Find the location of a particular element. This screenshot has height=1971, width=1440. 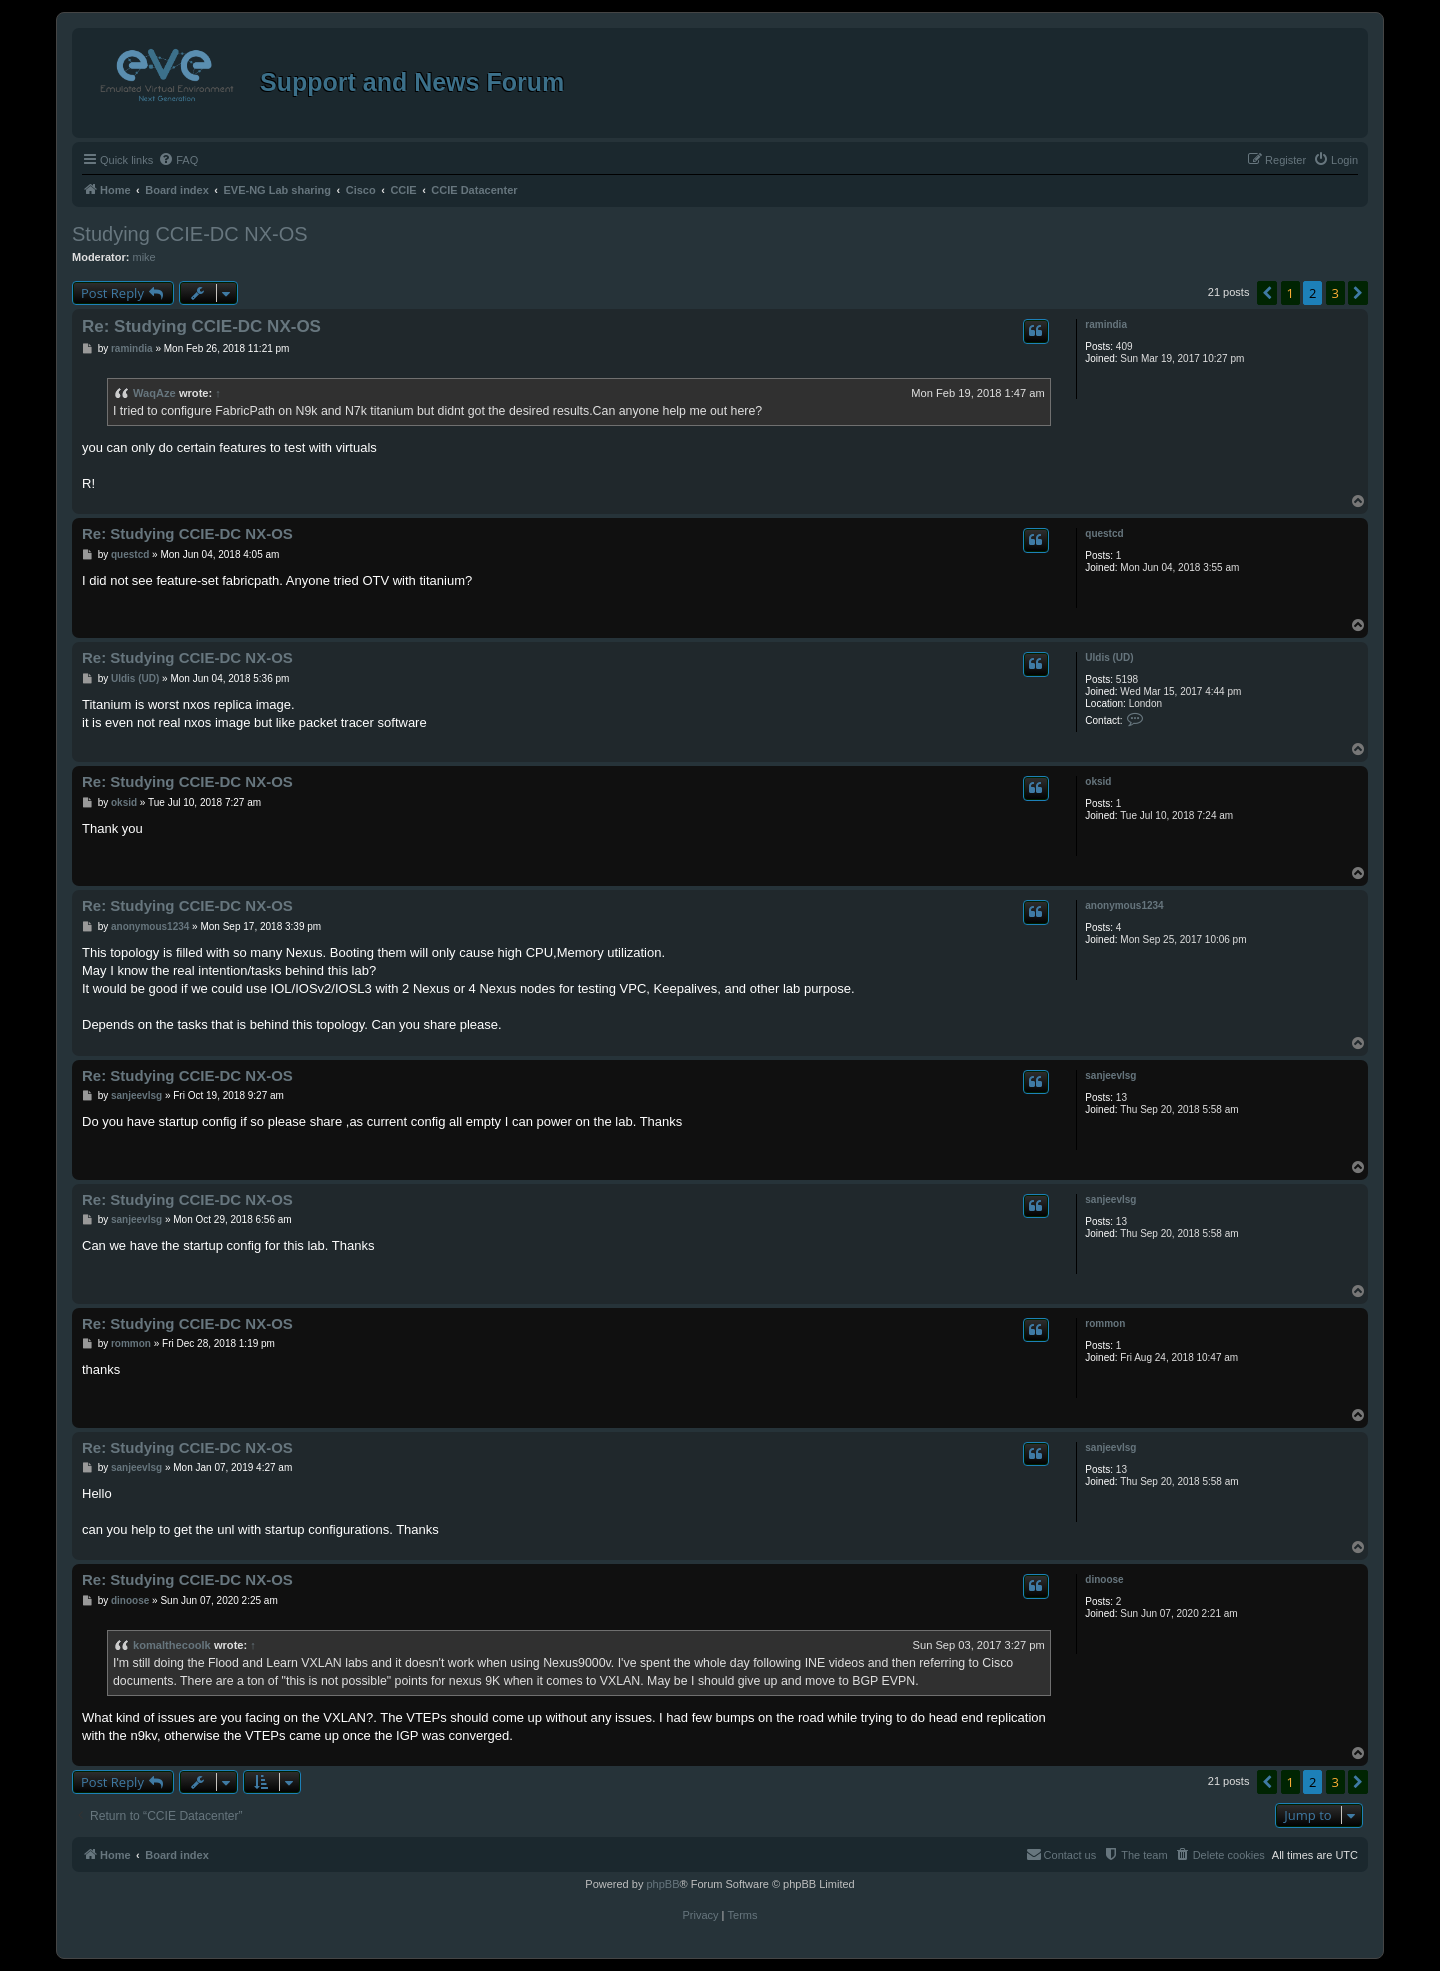

1 [button] is located at coordinates (1290, 293).